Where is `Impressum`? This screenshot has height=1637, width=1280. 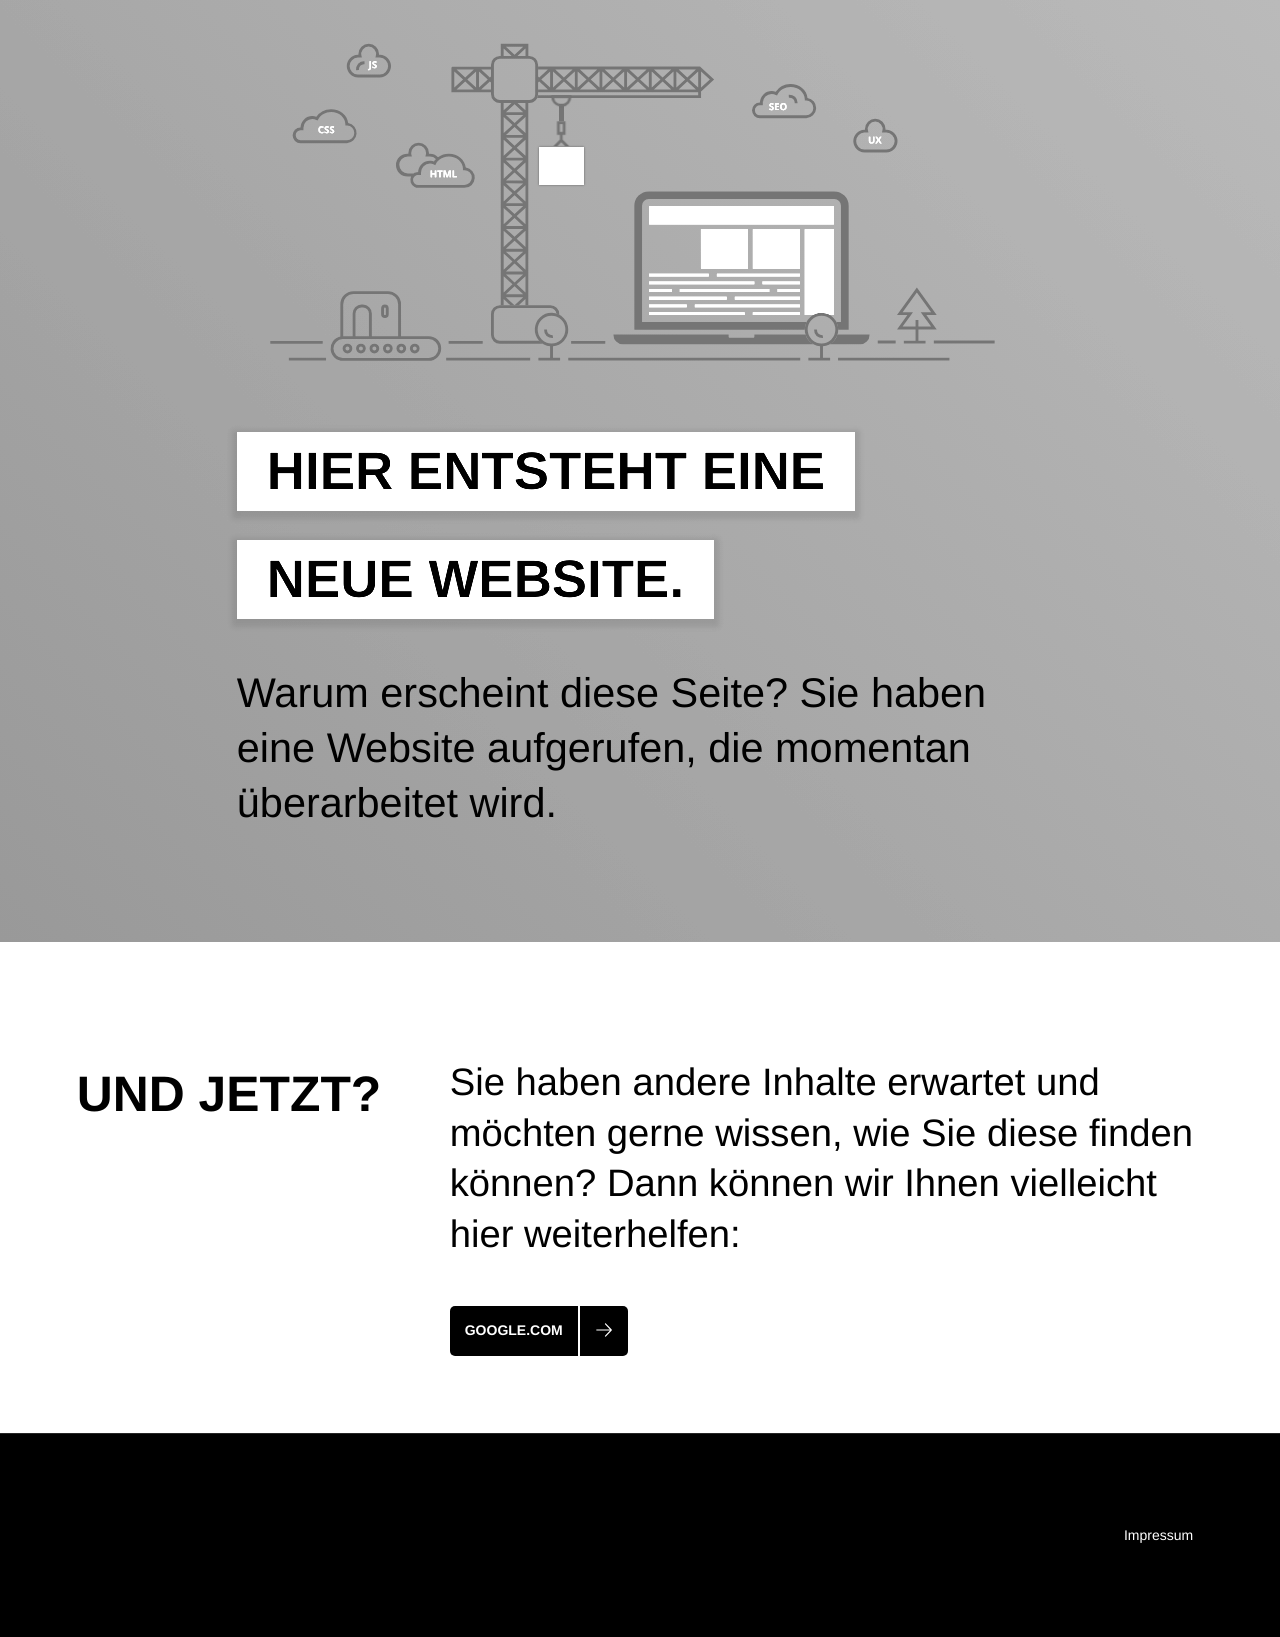 Impressum is located at coordinates (1158, 1535).